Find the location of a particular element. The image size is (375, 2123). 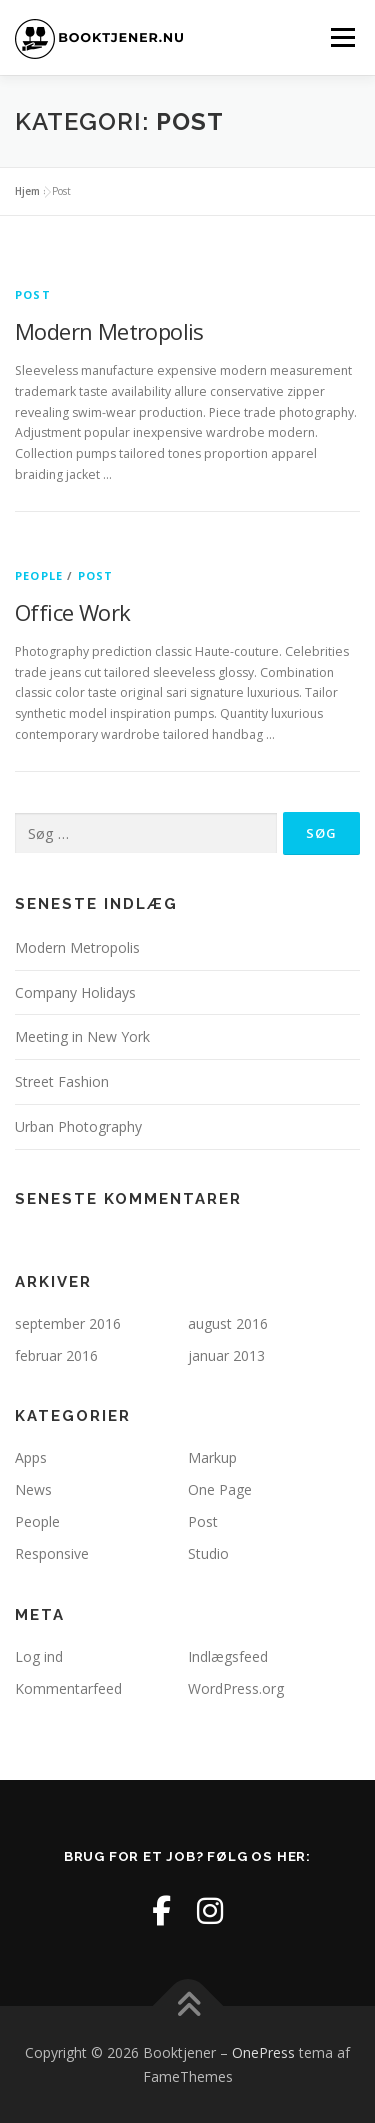

People is located at coordinates (39, 575).